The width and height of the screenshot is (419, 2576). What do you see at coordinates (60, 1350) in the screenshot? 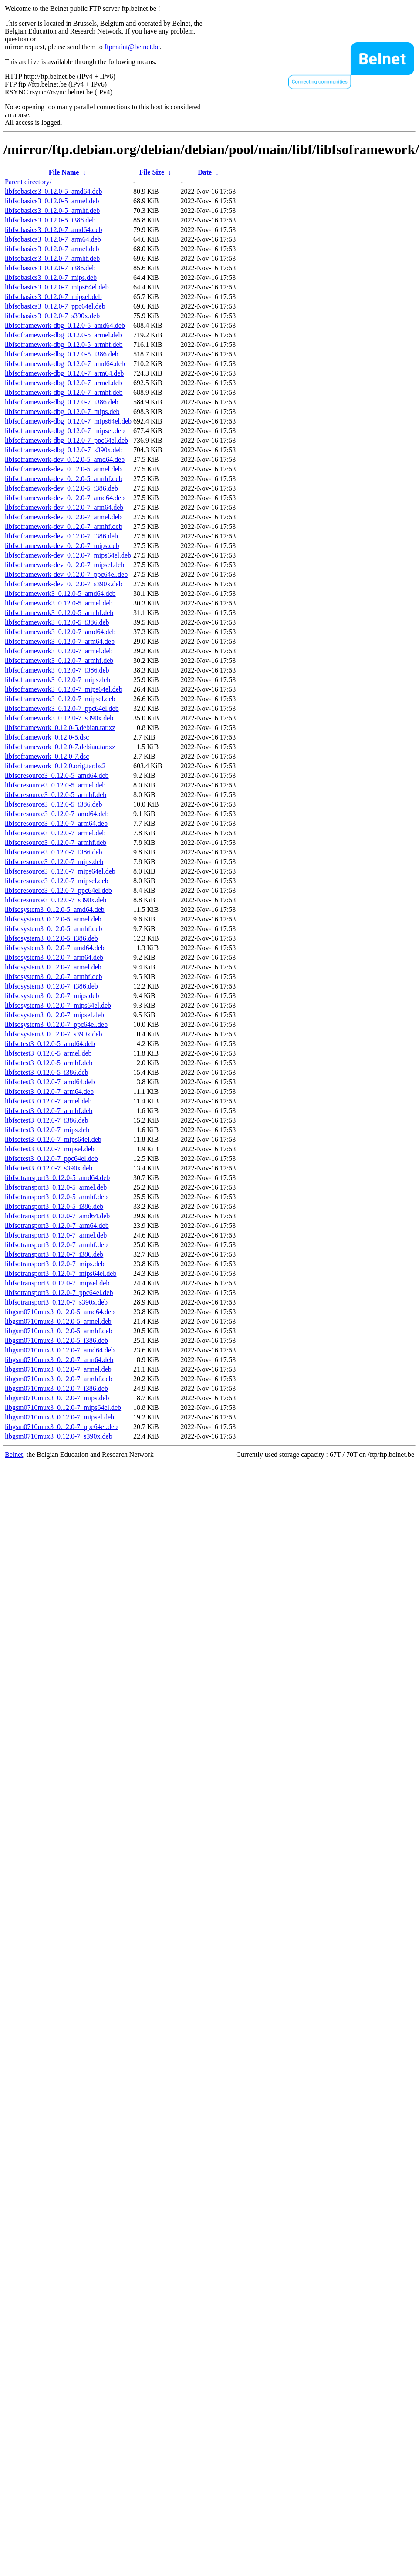
I see `libgsm0710mux3_0.12.0-7_amd64.deb` at bounding box center [60, 1350].